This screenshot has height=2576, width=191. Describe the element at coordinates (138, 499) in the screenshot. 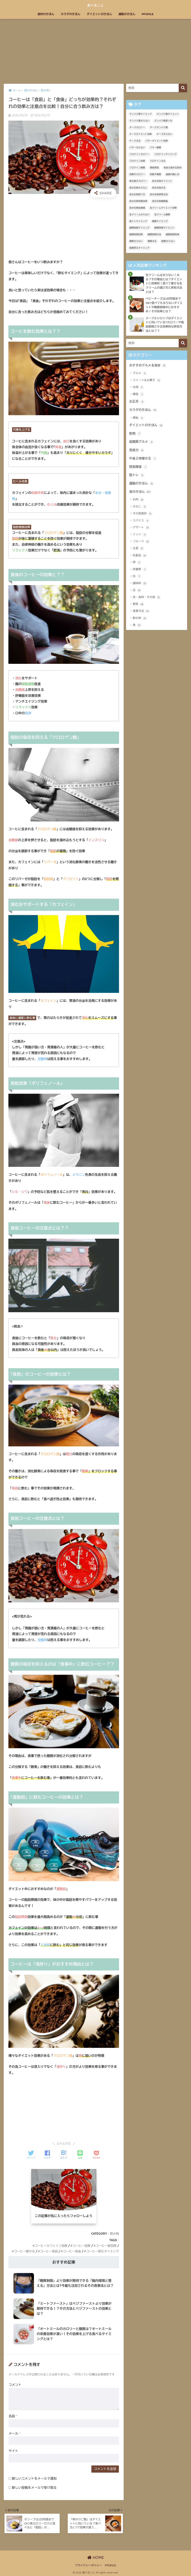

I see `お肉` at that location.